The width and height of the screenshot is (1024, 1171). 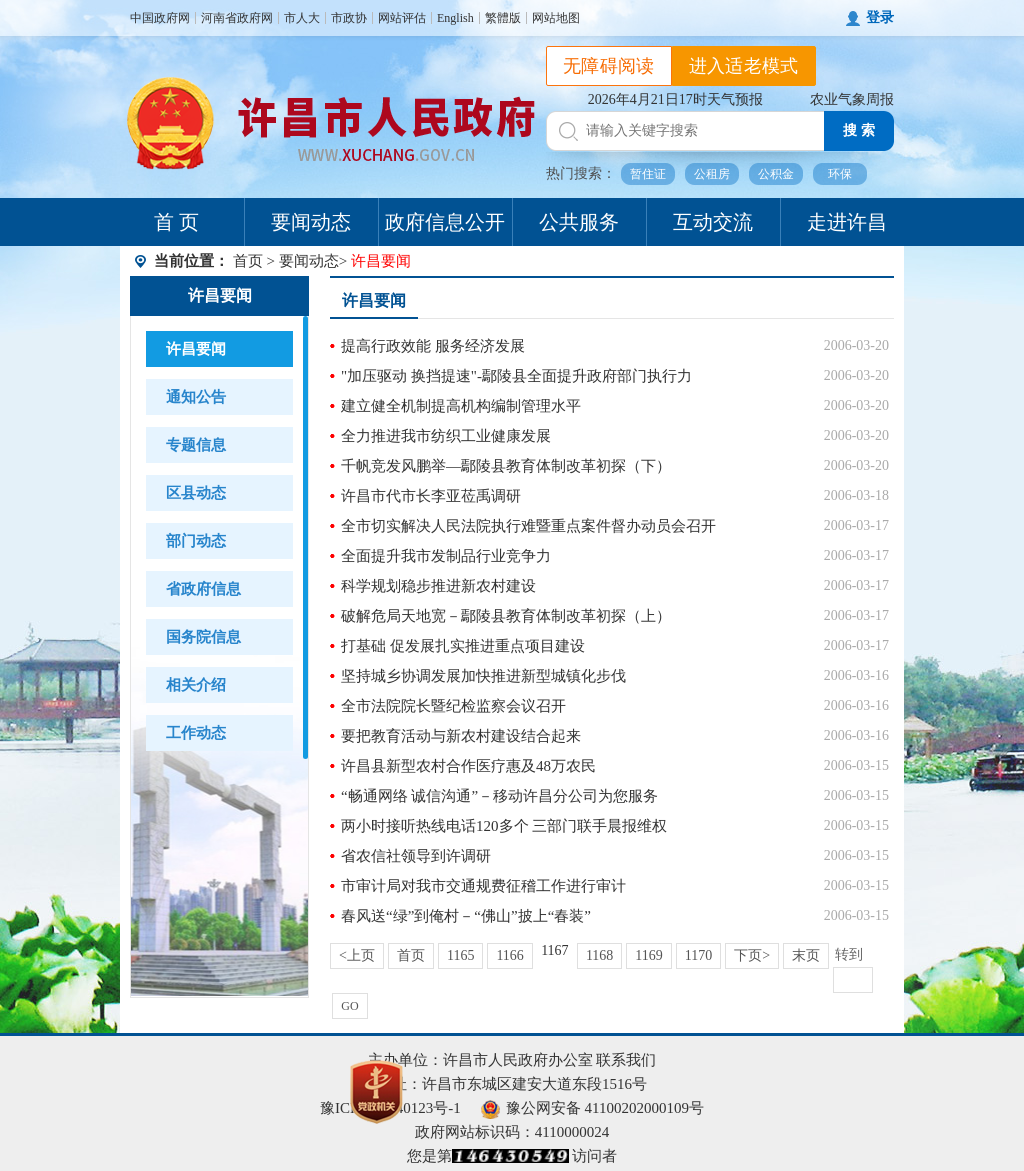 I want to click on 许昌县新型农村合作医疗惠及48万农民, so click(x=468, y=766).